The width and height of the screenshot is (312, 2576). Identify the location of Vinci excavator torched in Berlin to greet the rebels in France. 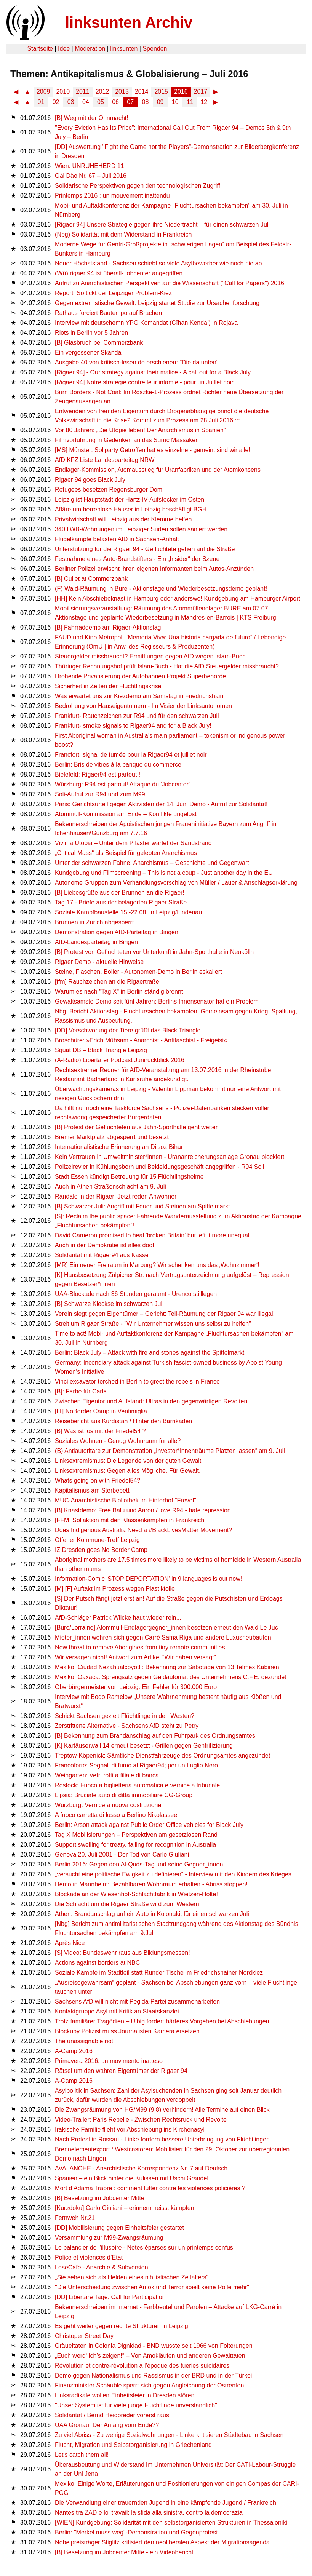
(137, 1381).